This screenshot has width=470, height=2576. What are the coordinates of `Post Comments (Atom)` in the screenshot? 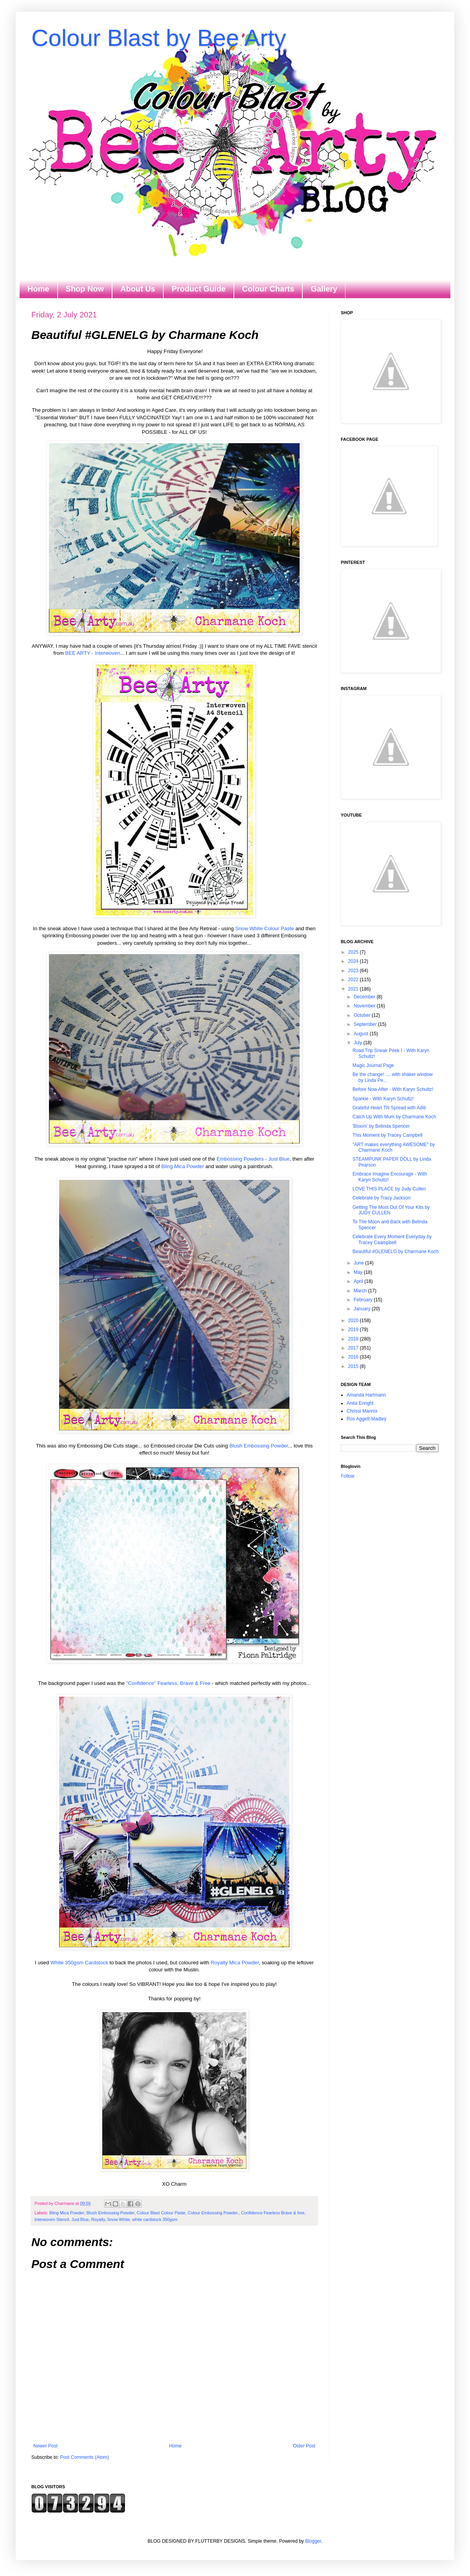 It's located at (84, 2457).